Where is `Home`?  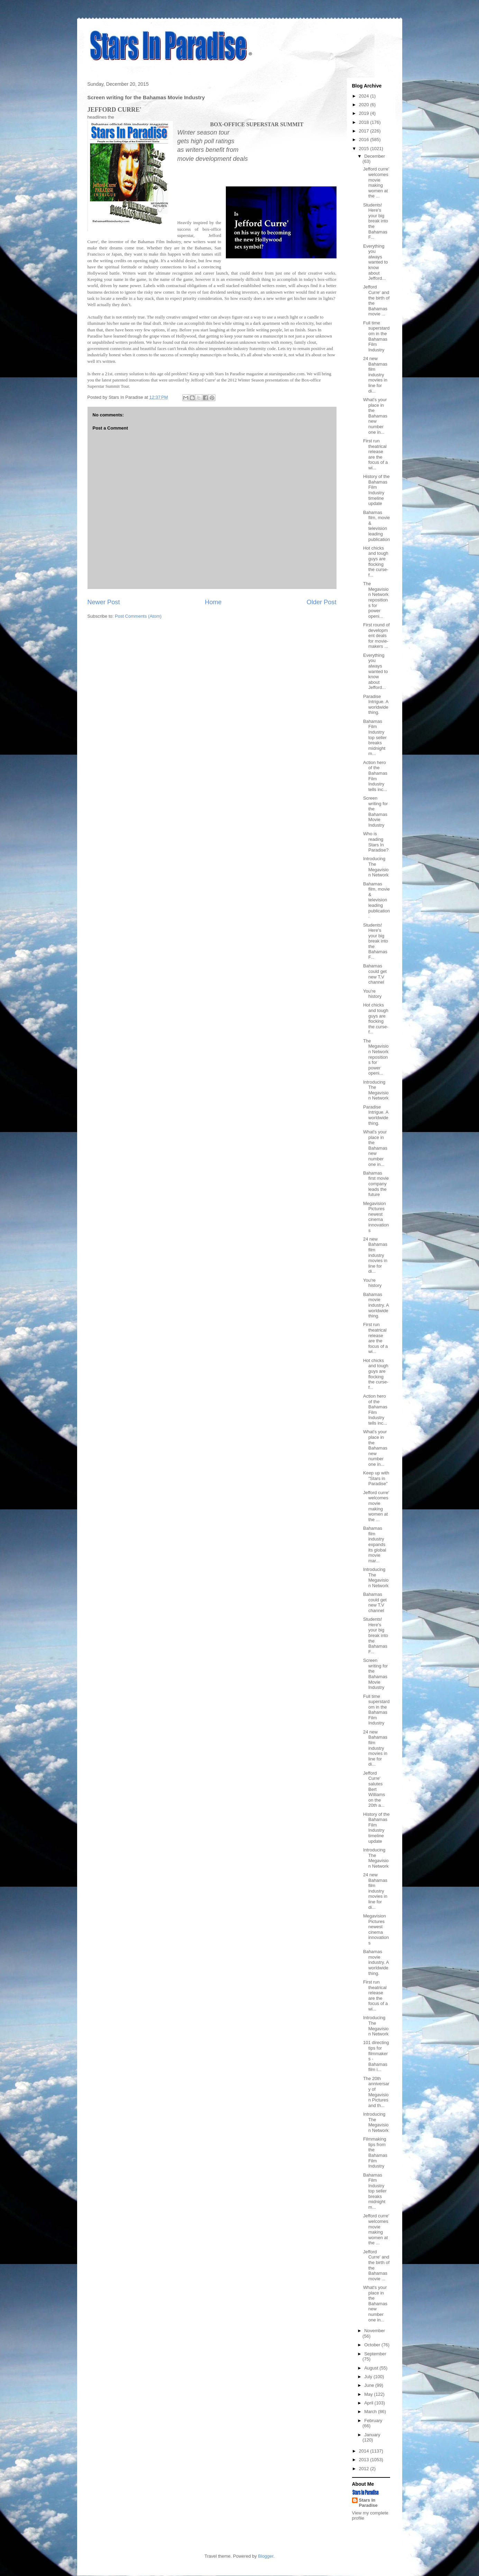
Home is located at coordinates (213, 602).